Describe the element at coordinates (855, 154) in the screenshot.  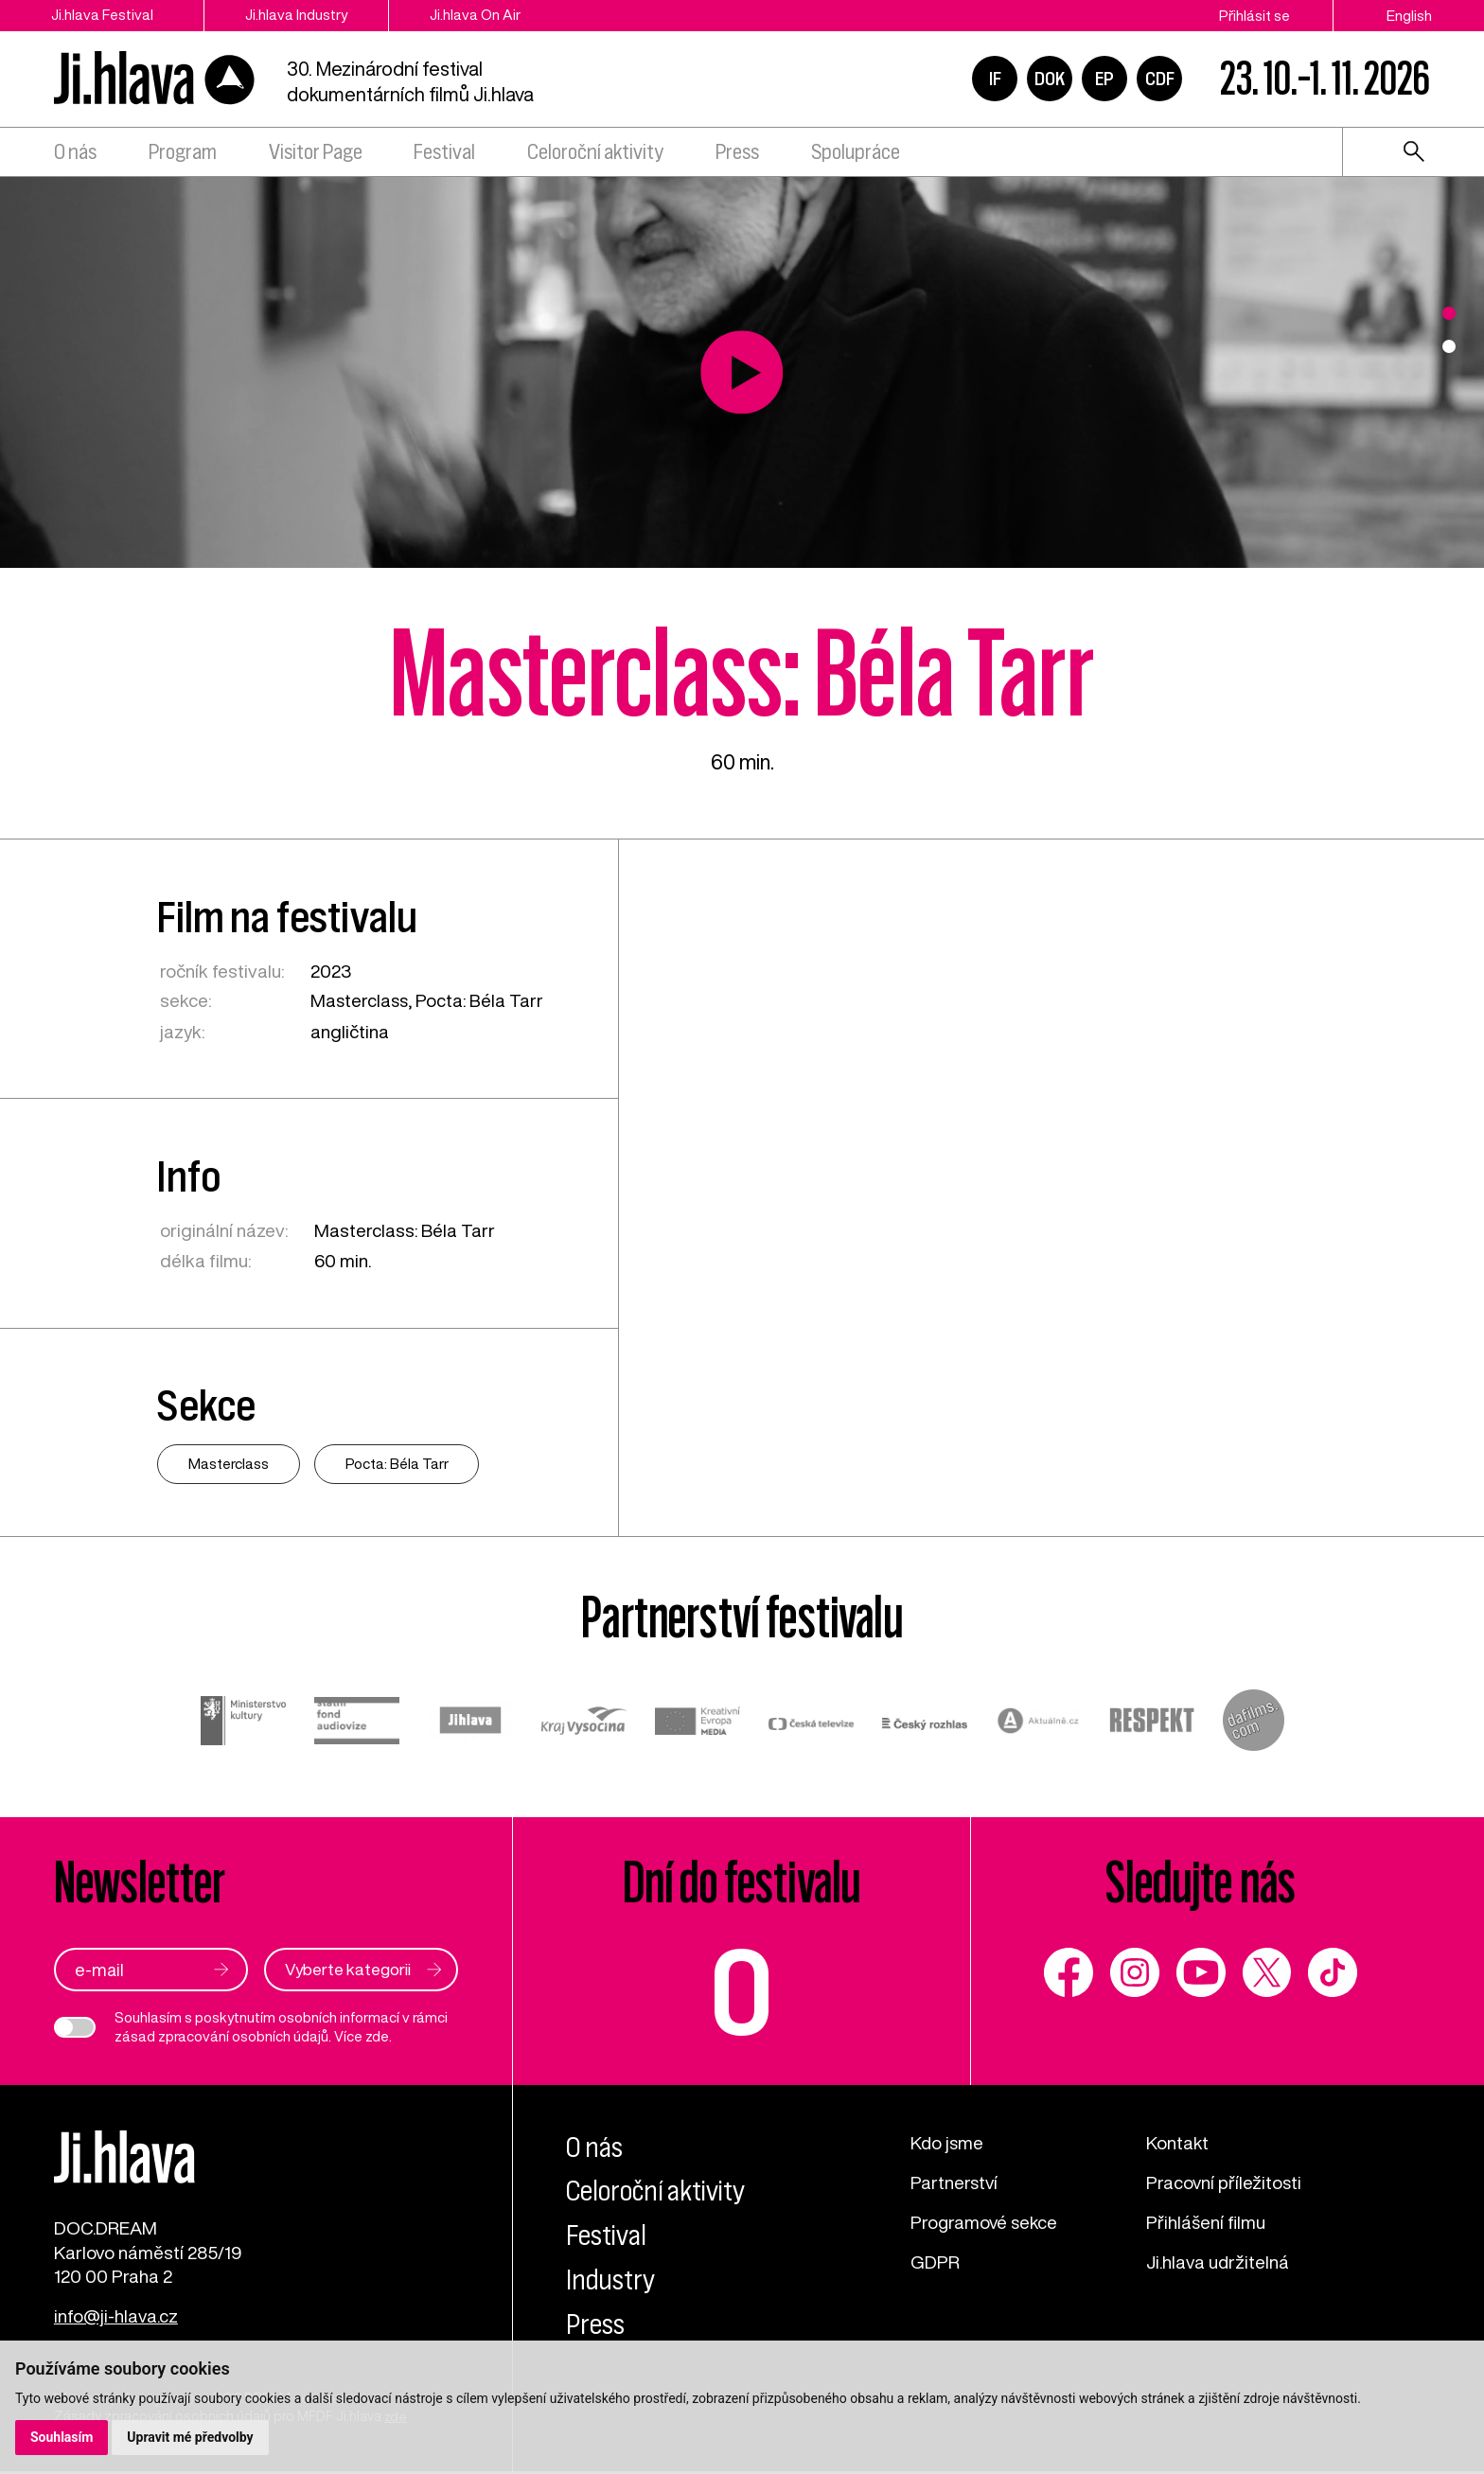
I see `Spolupráce` at that location.